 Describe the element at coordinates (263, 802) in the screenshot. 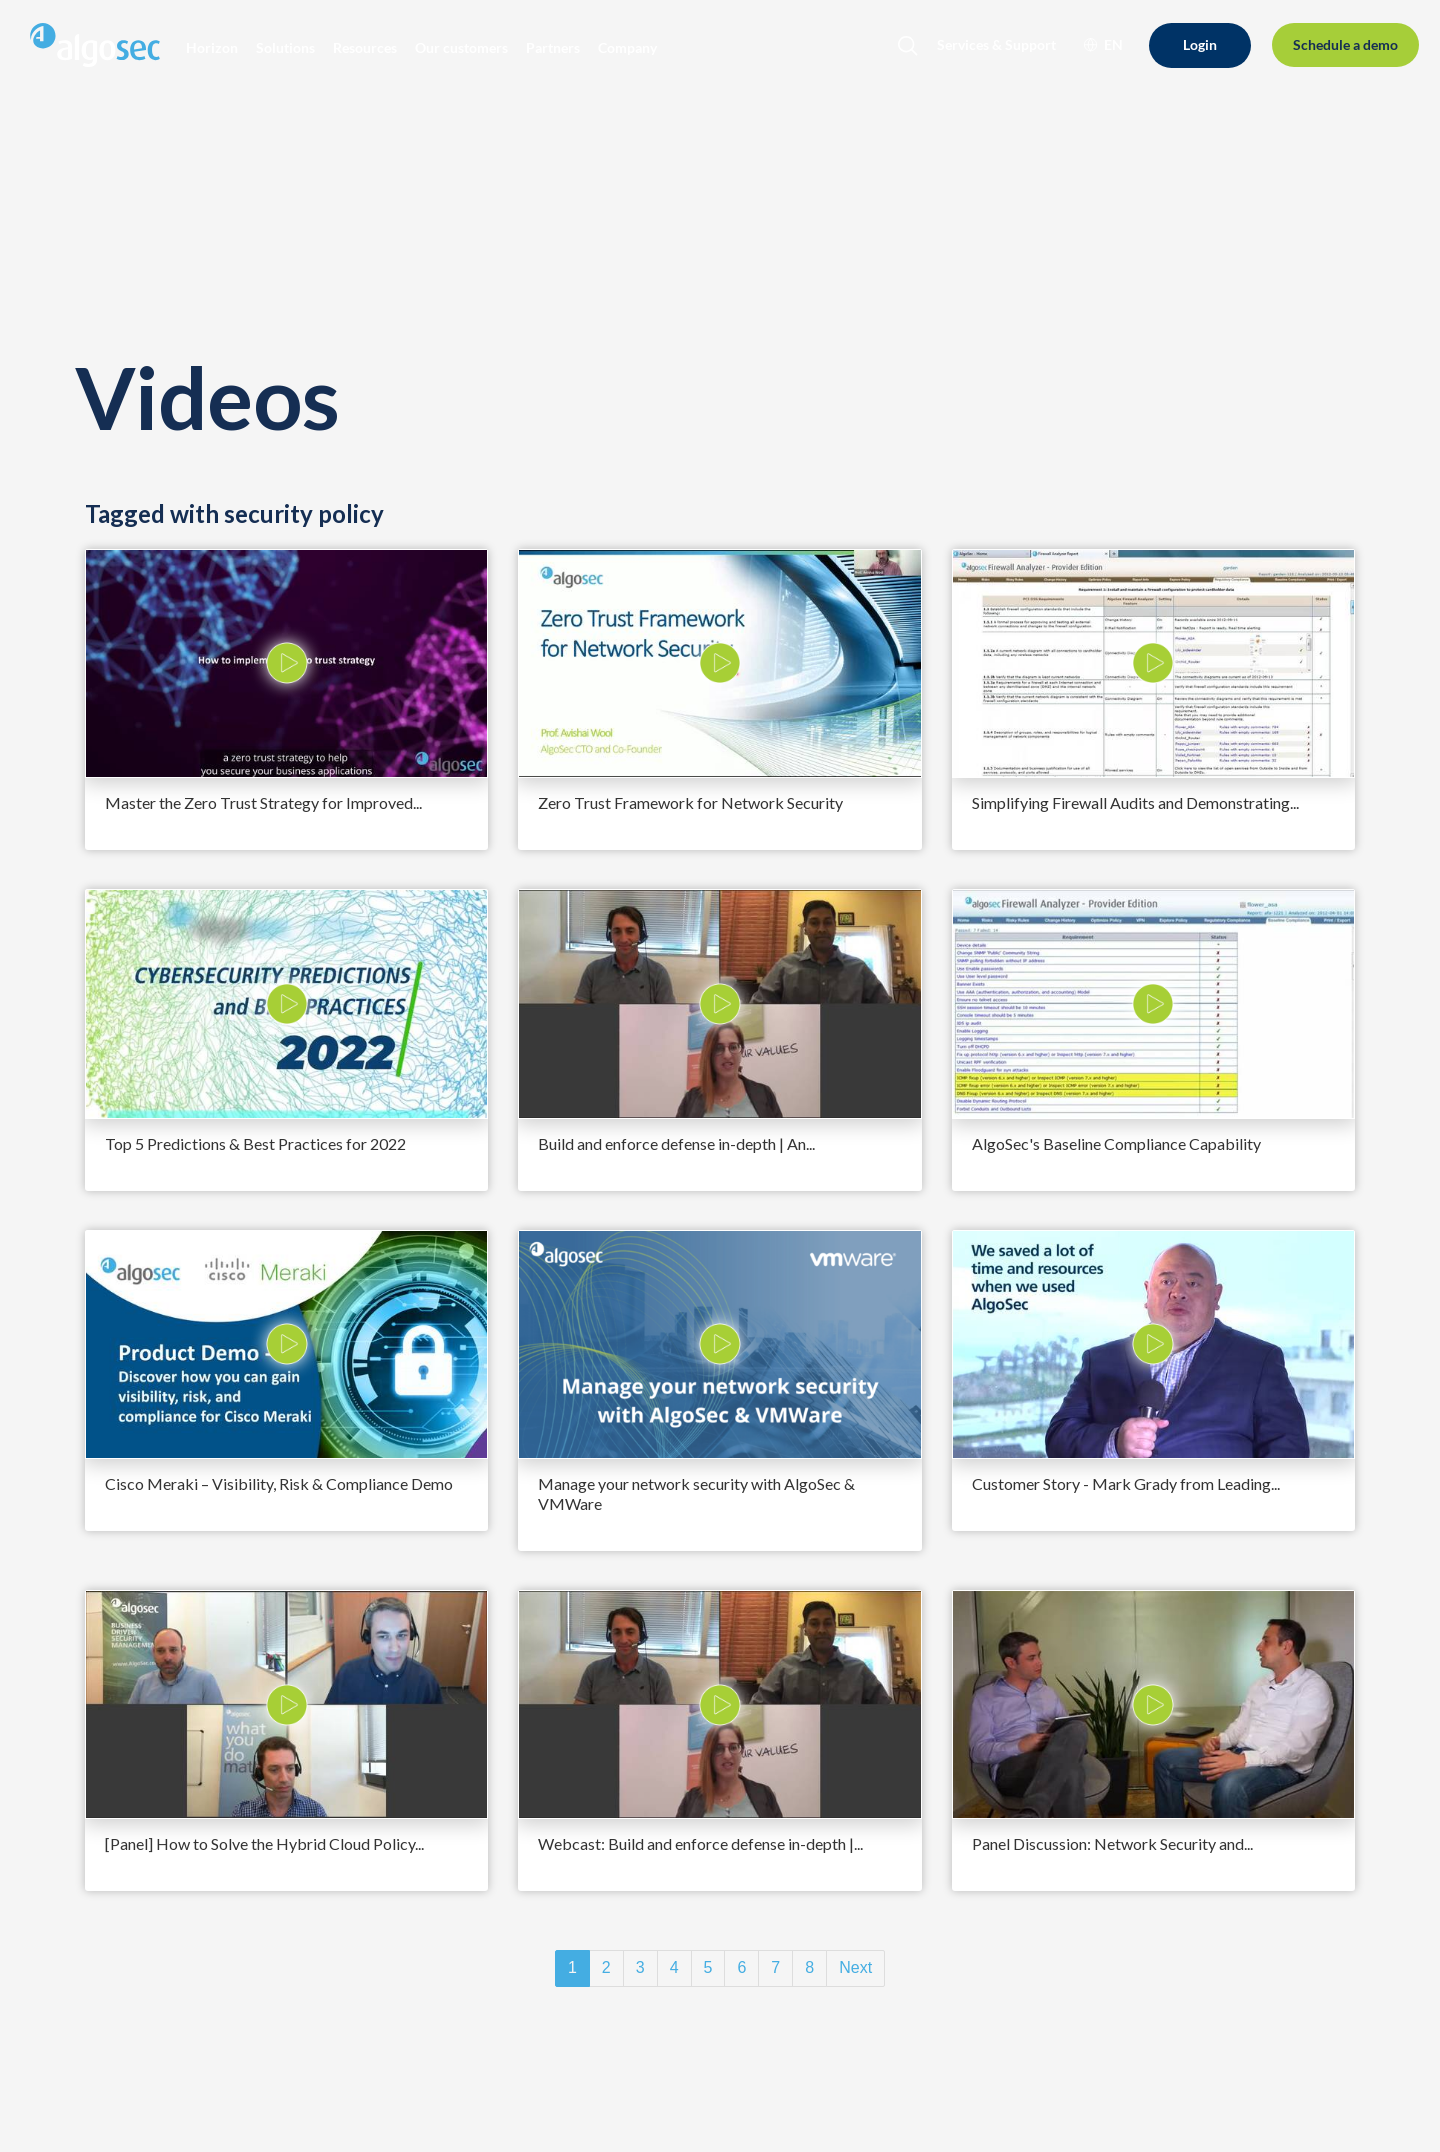

I see `Master the Zero Trust Strategy for Improved...` at that location.